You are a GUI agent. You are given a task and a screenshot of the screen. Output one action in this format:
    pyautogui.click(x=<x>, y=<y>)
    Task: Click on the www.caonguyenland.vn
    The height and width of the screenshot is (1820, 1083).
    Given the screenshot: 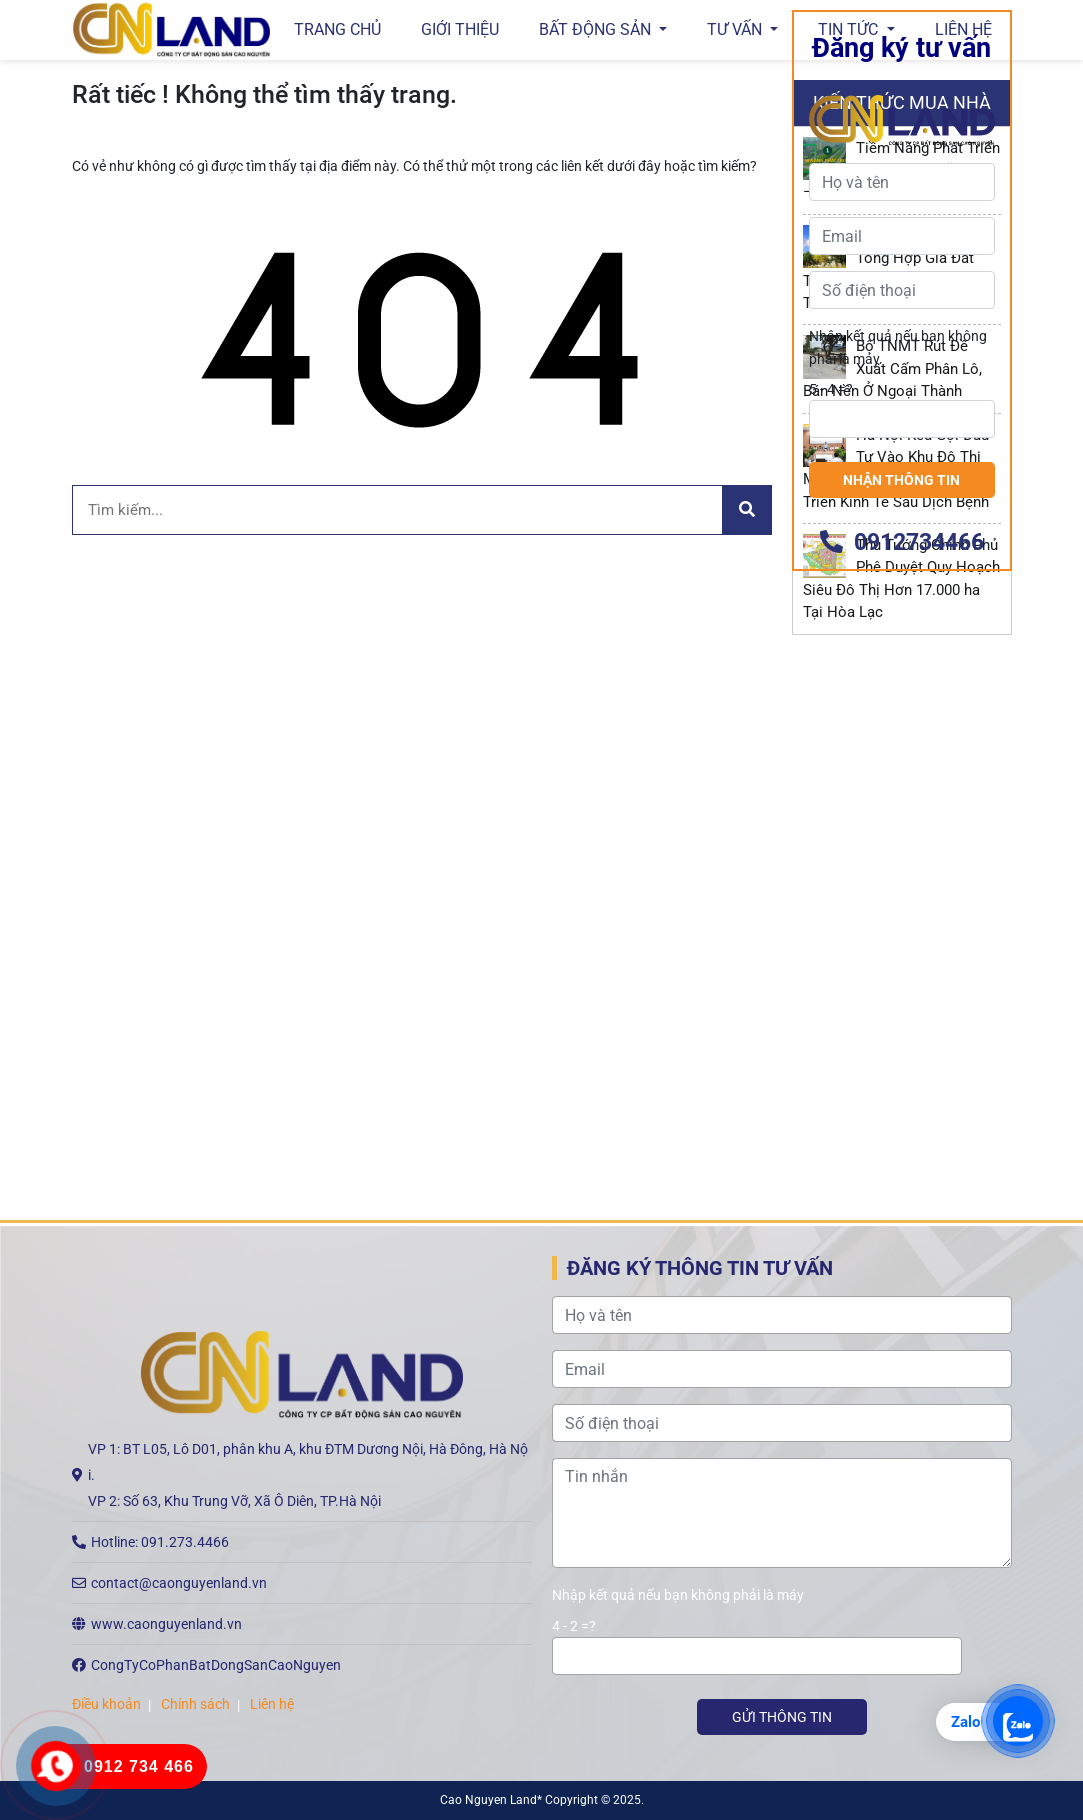 What is the action you would take?
    pyautogui.click(x=166, y=1624)
    